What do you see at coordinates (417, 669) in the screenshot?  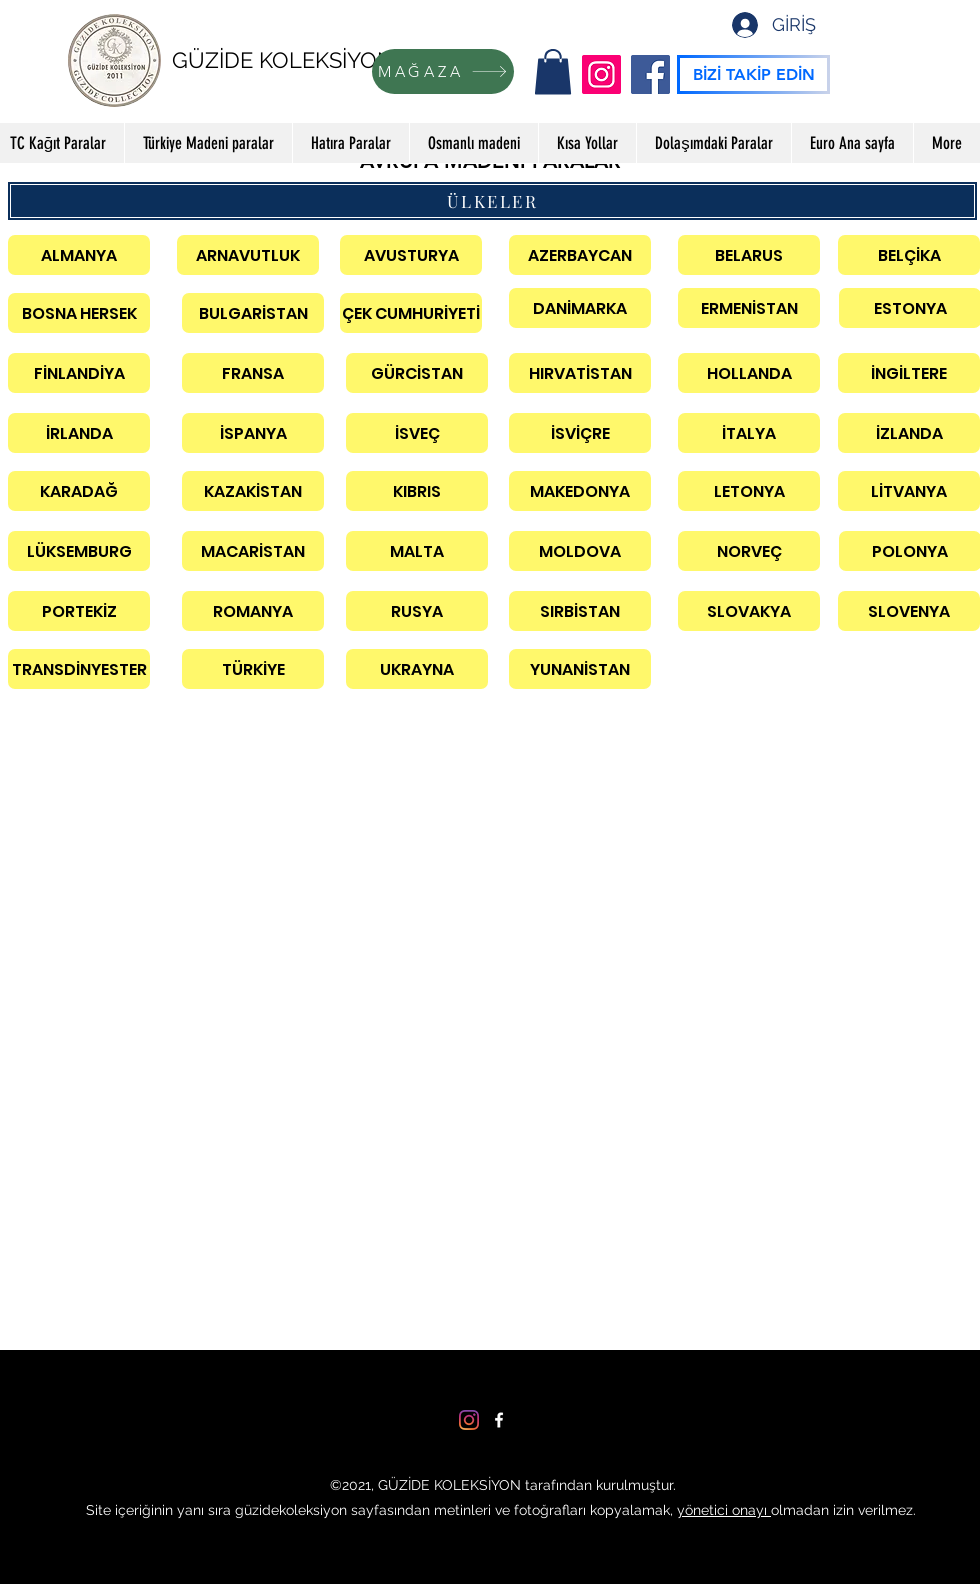 I see `[UKRAYNA]` at bounding box center [417, 669].